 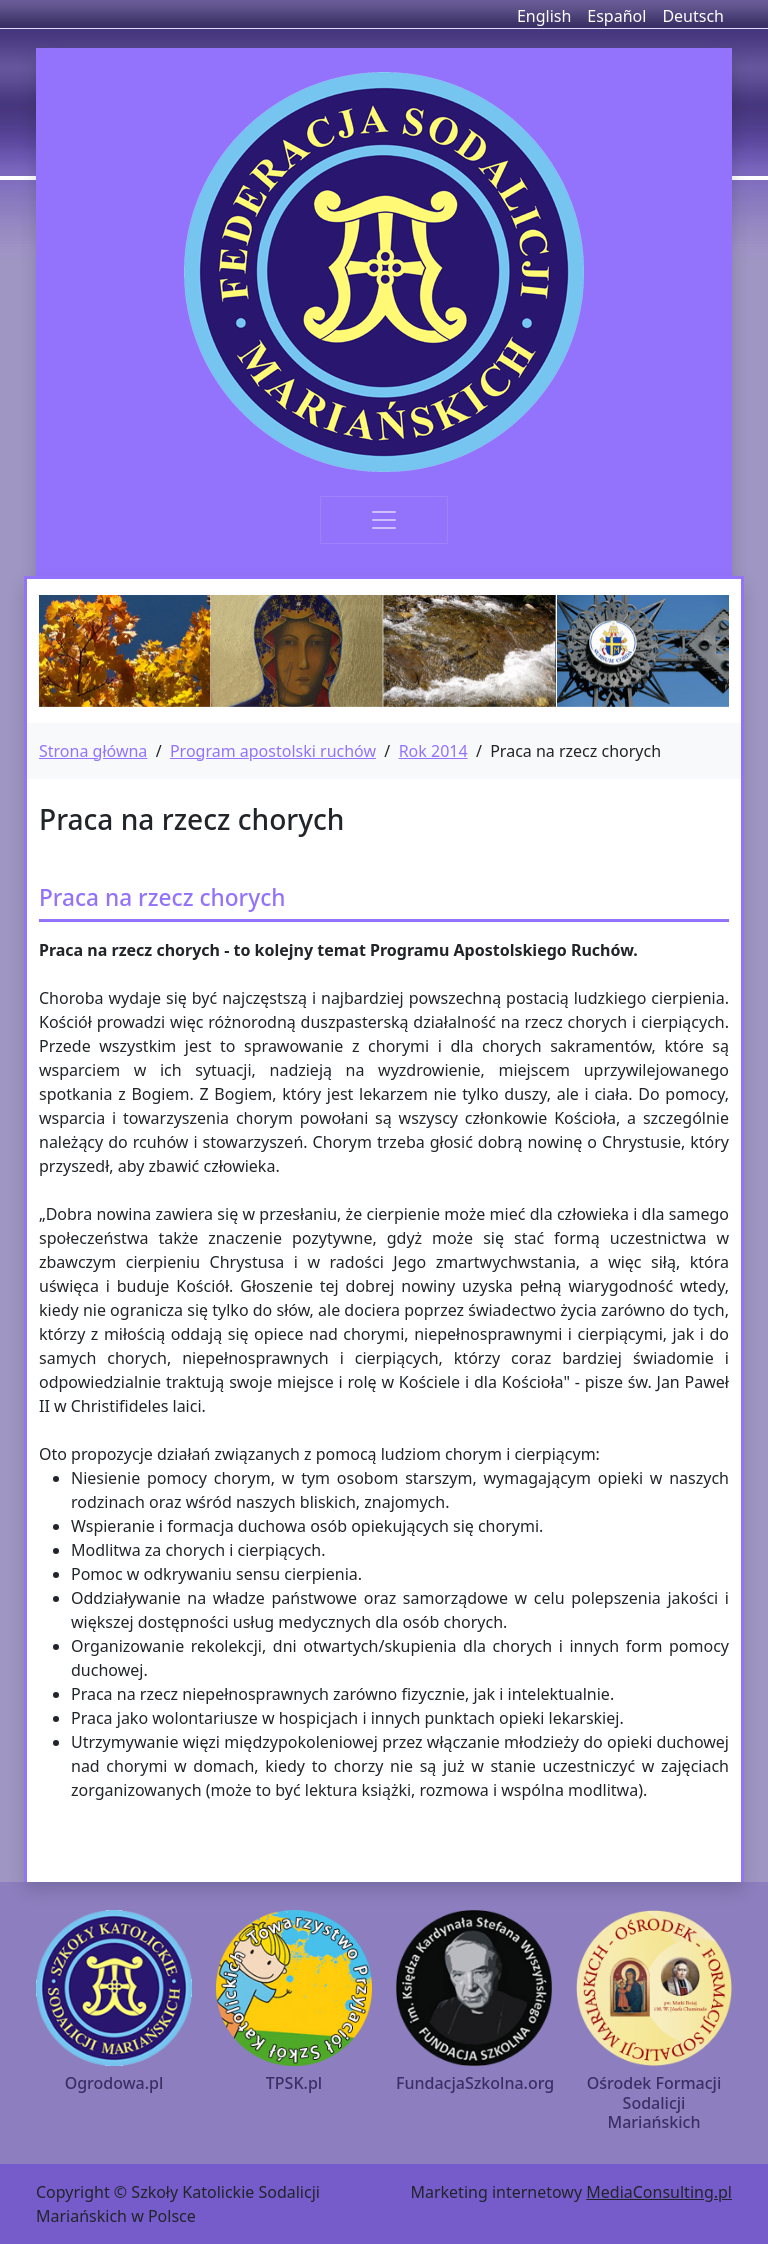 What do you see at coordinates (616, 16) in the screenshot?
I see `Español` at bounding box center [616, 16].